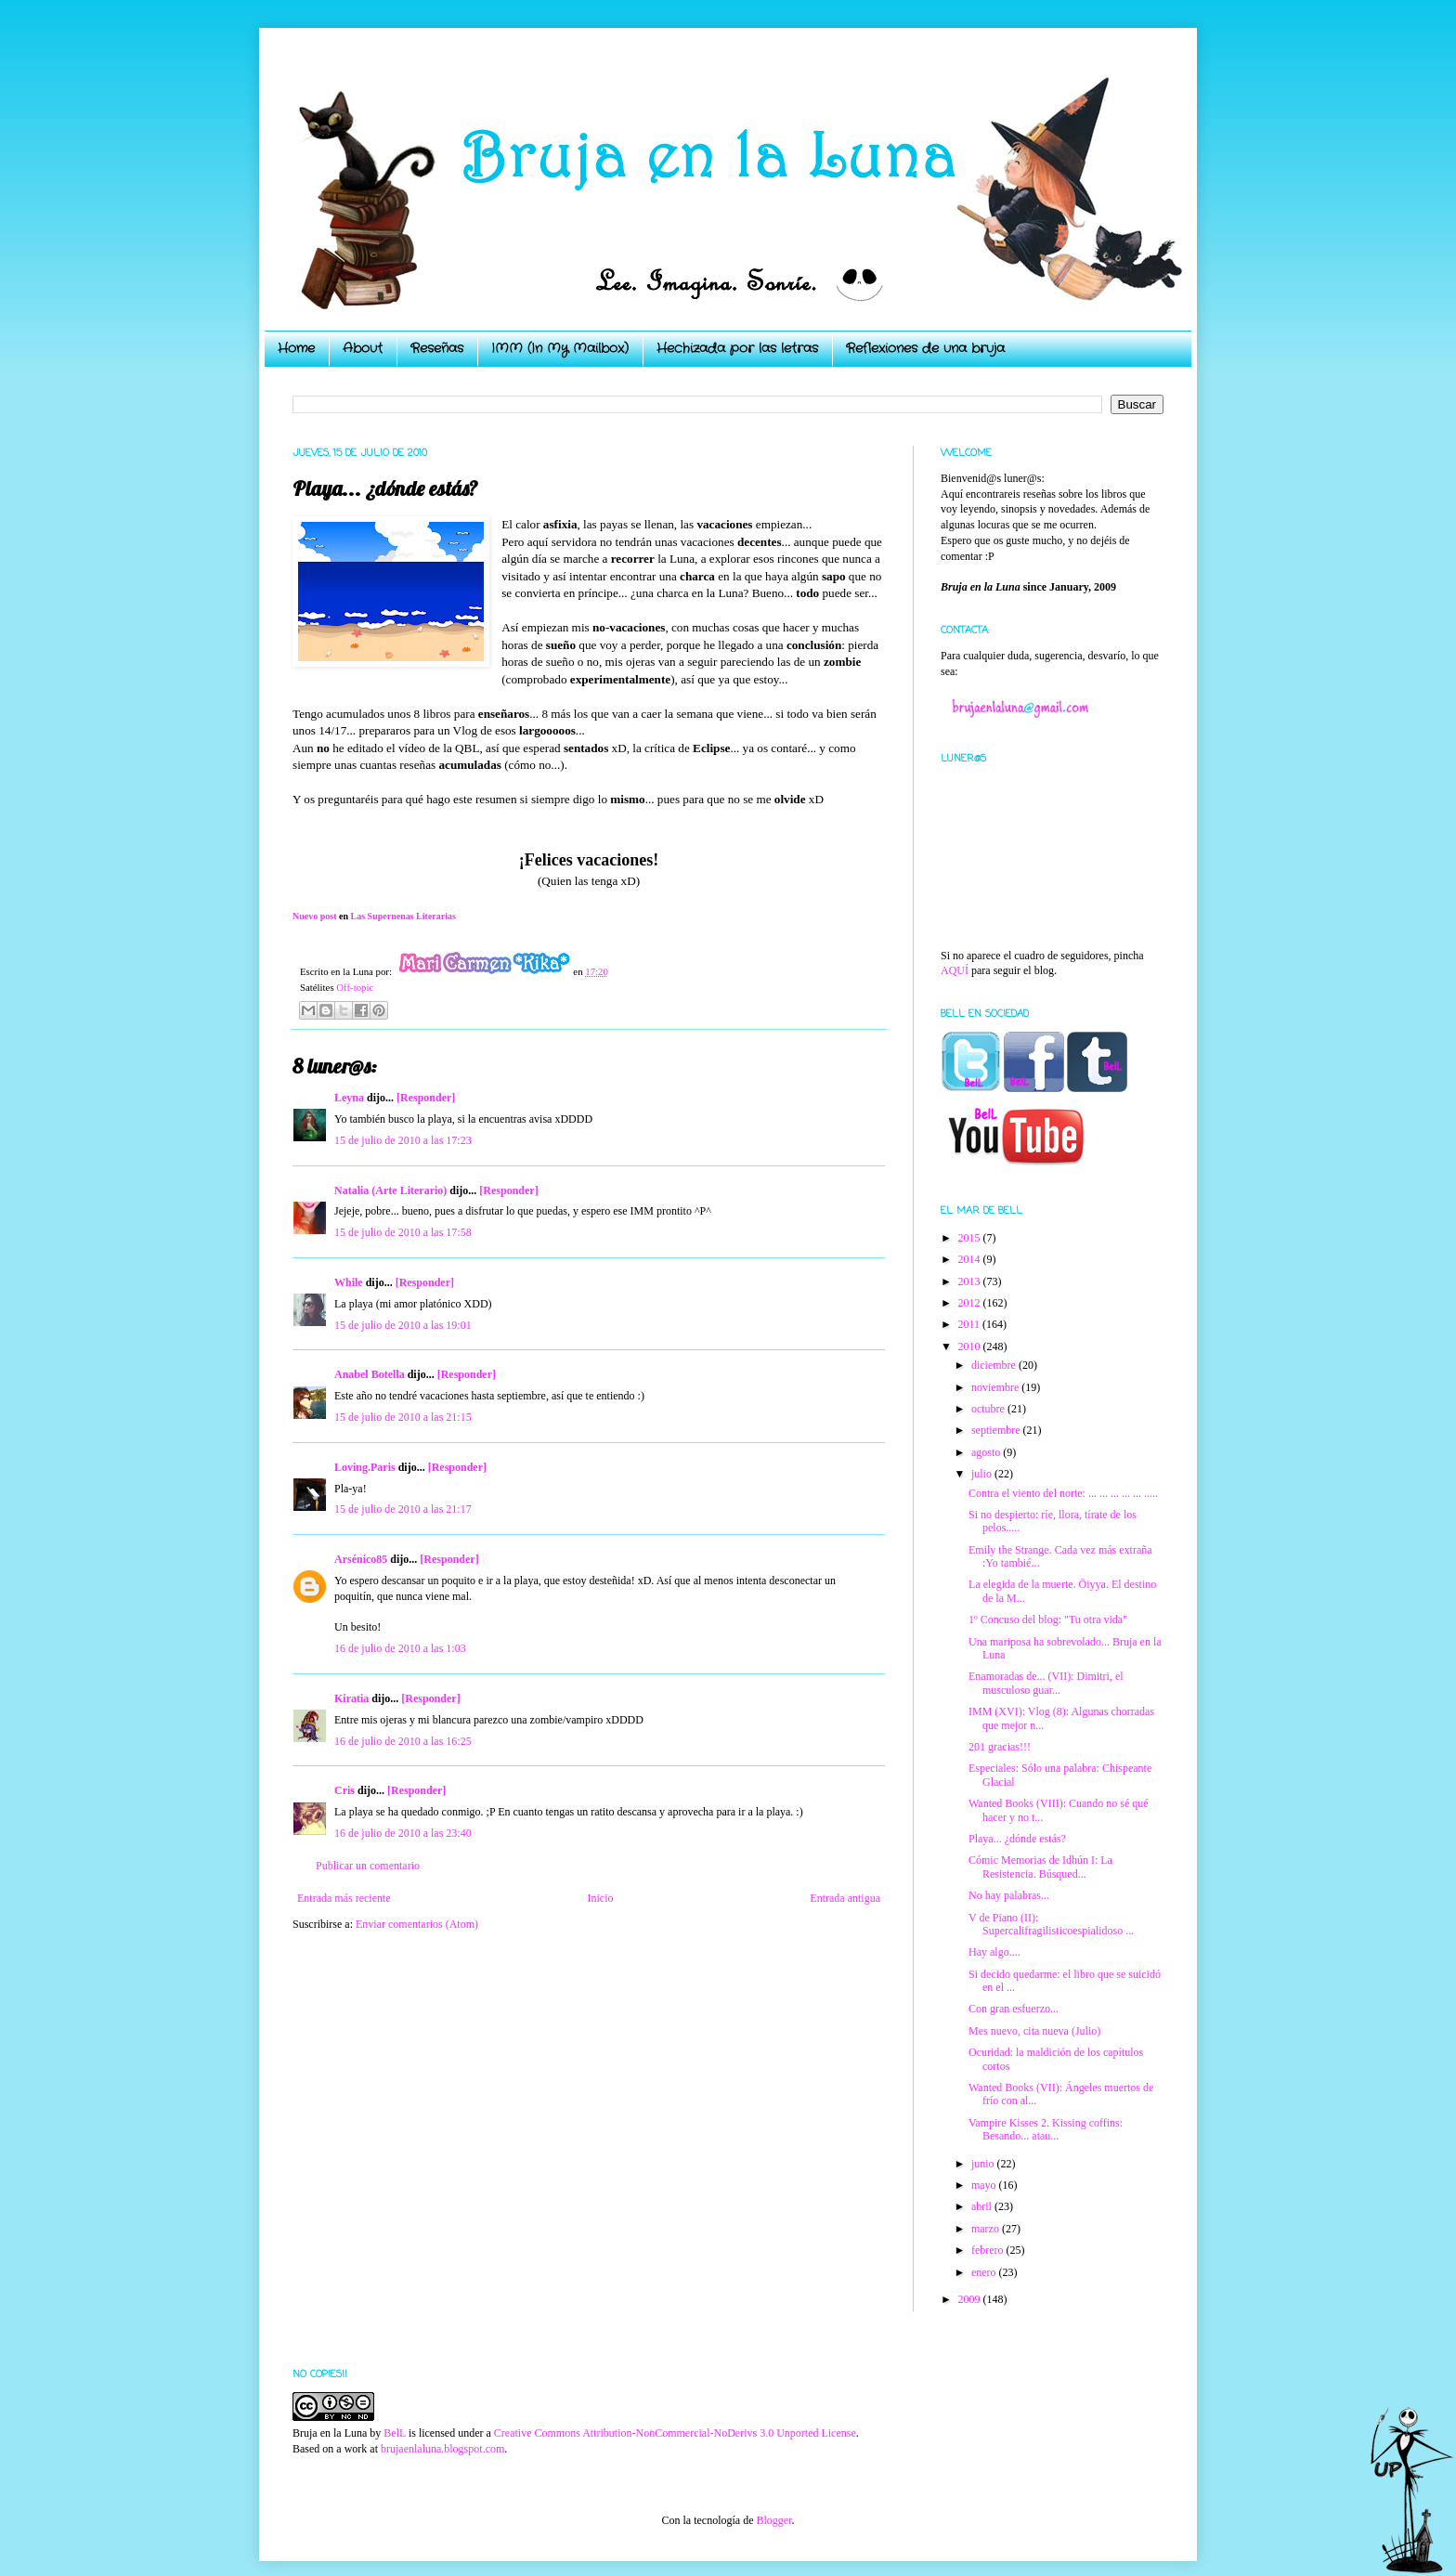 This screenshot has height=2576, width=1456. Describe the element at coordinates (989, 1408) in the screenshot. I see `octubre` at that location.